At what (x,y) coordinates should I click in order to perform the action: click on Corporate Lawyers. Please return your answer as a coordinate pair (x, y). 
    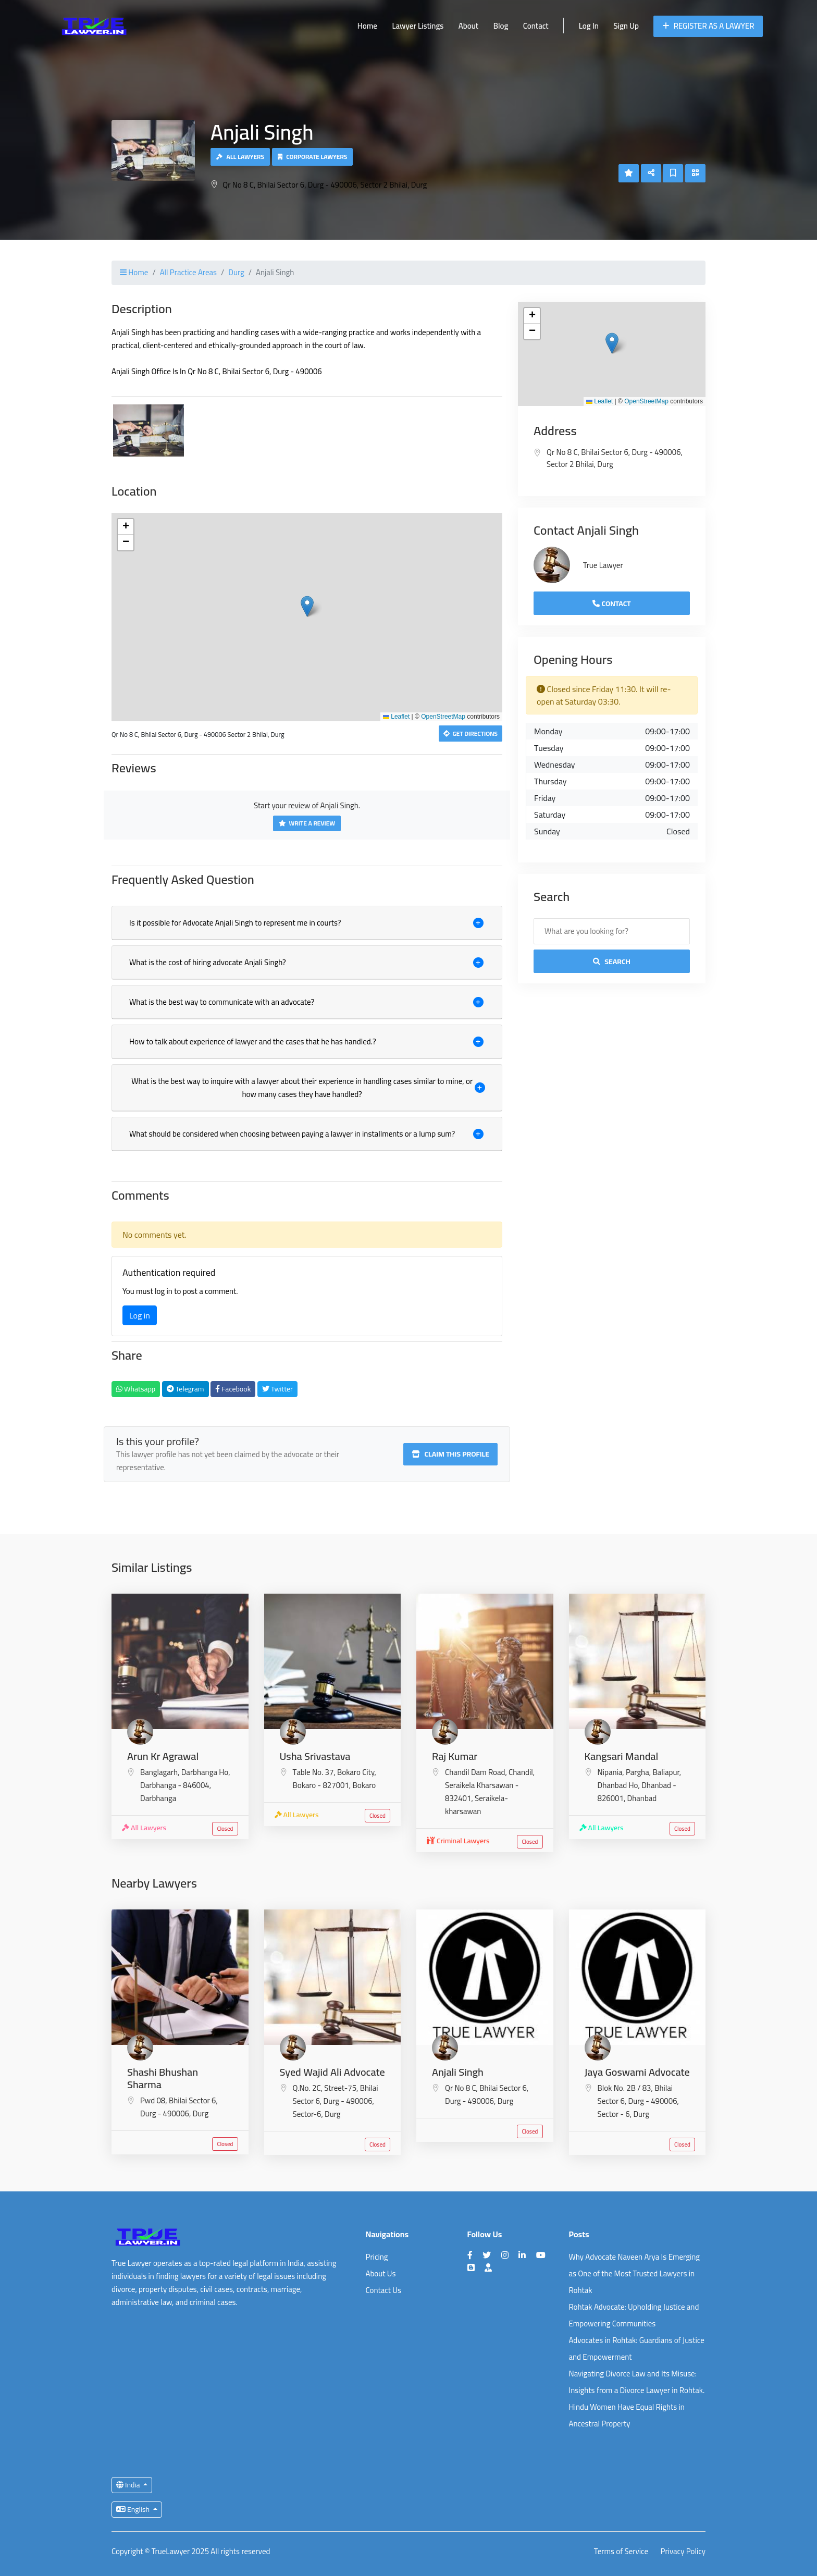
    Looking at the image, I should click on (313, 157).